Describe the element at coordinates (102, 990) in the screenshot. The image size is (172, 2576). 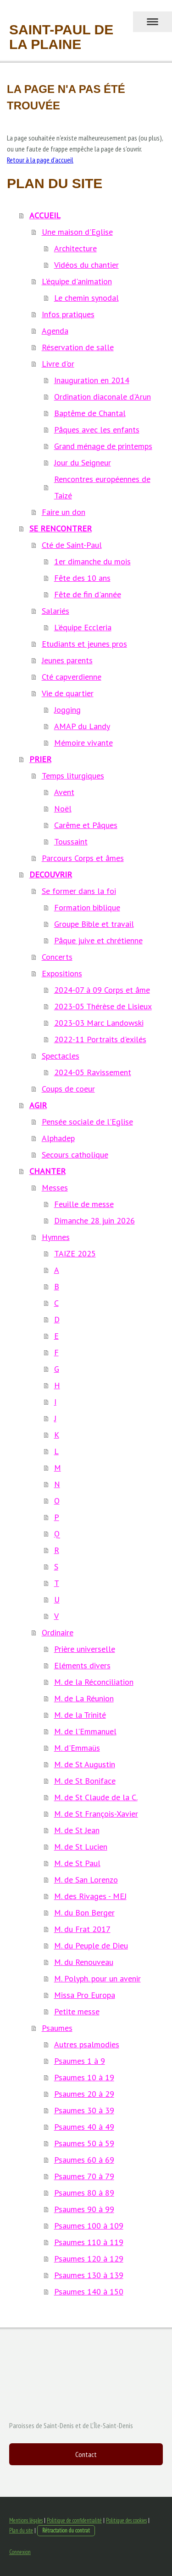
I see `2024-07 à 09 Corps et âme` at that location.